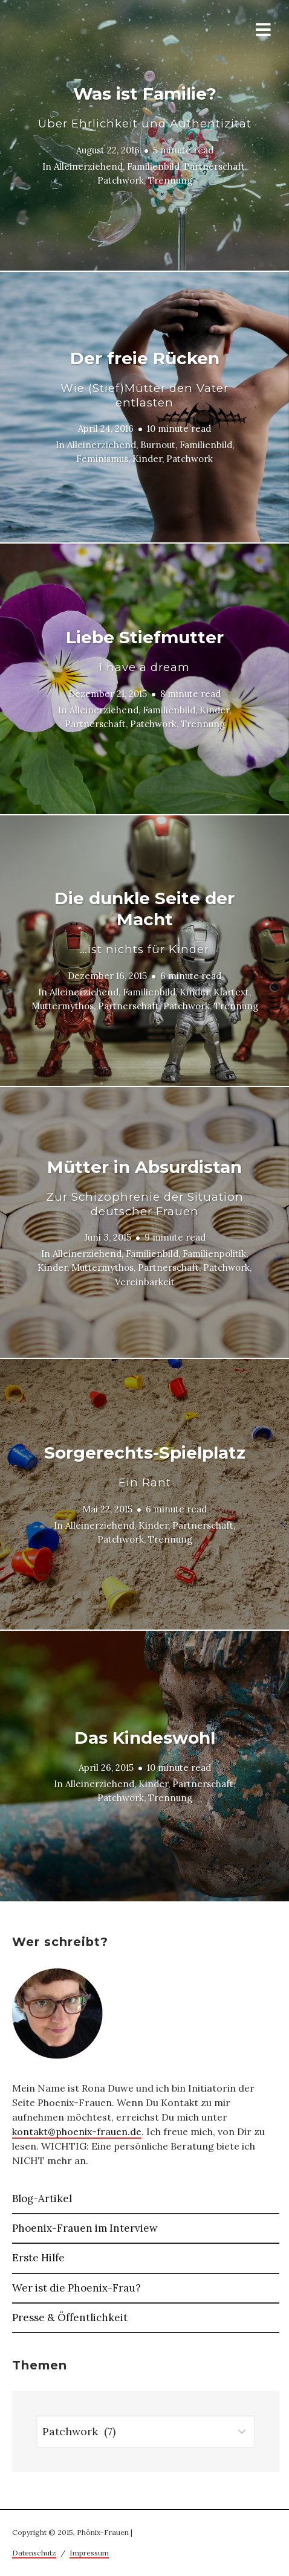 This screenshot has width=289, height=2576. I want to click on Vereinbarkeit, so click(145, 1281).